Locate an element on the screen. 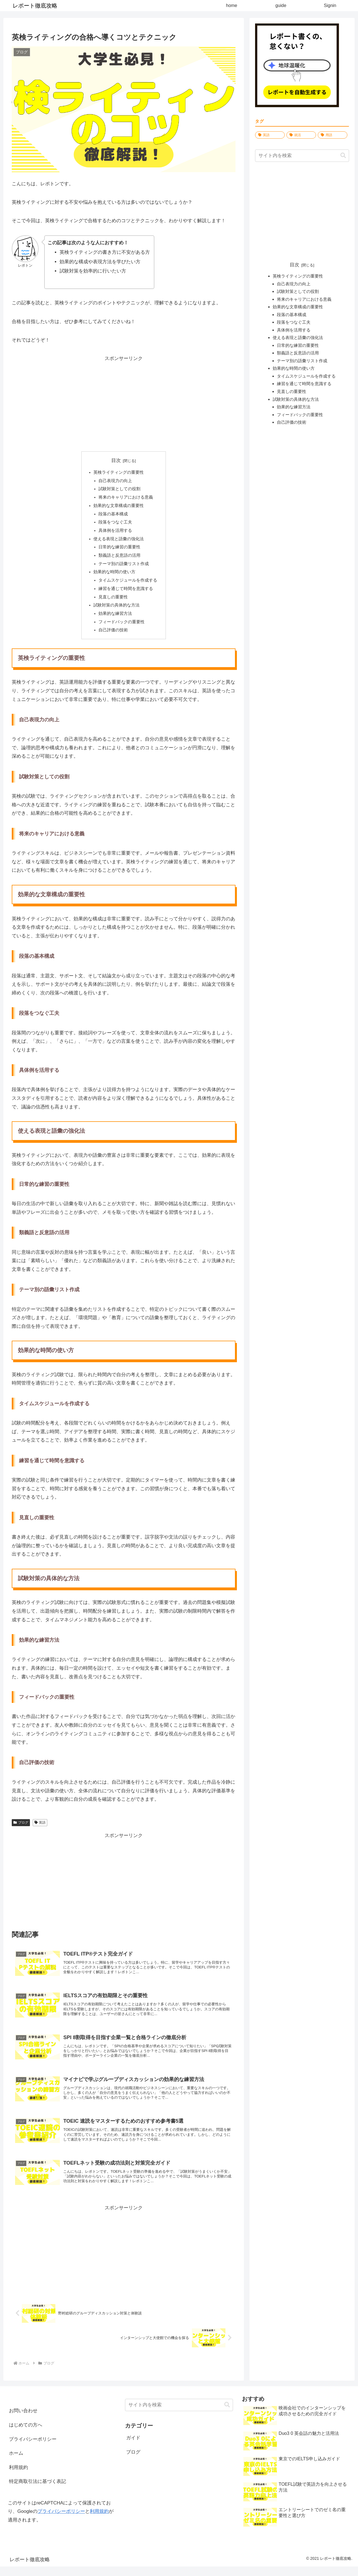  フィードバックの重要性 is located at coordinates (121, 626).